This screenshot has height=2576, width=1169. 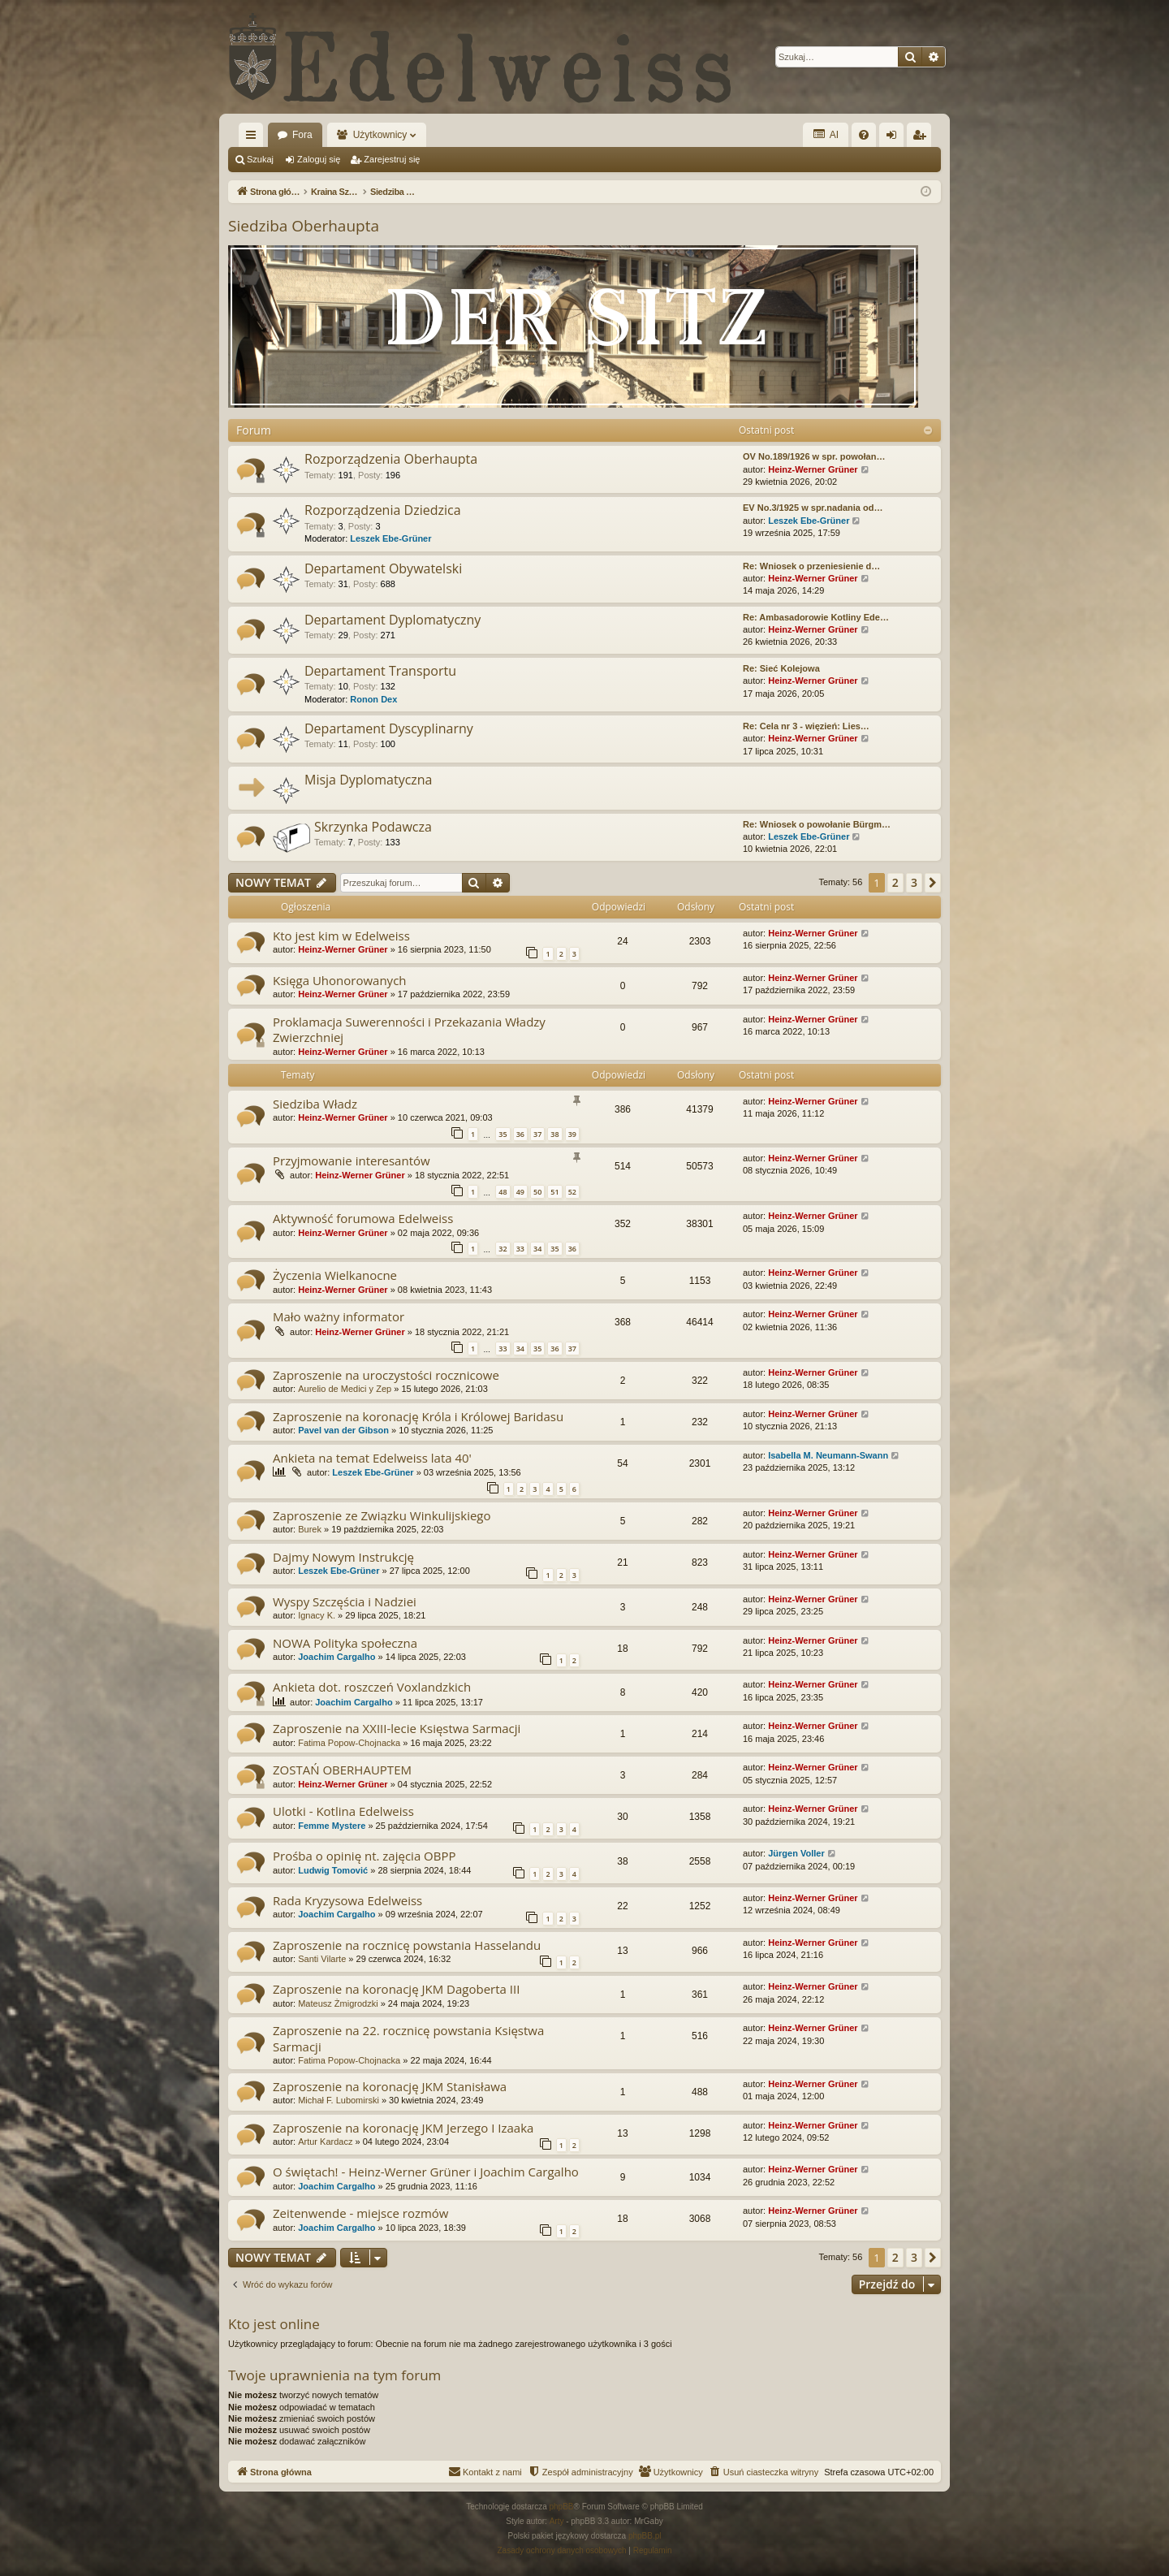 What do you see at coordinates (537, 1134) in the screenshot?
I see `37` at bounding box center [537, 1134].